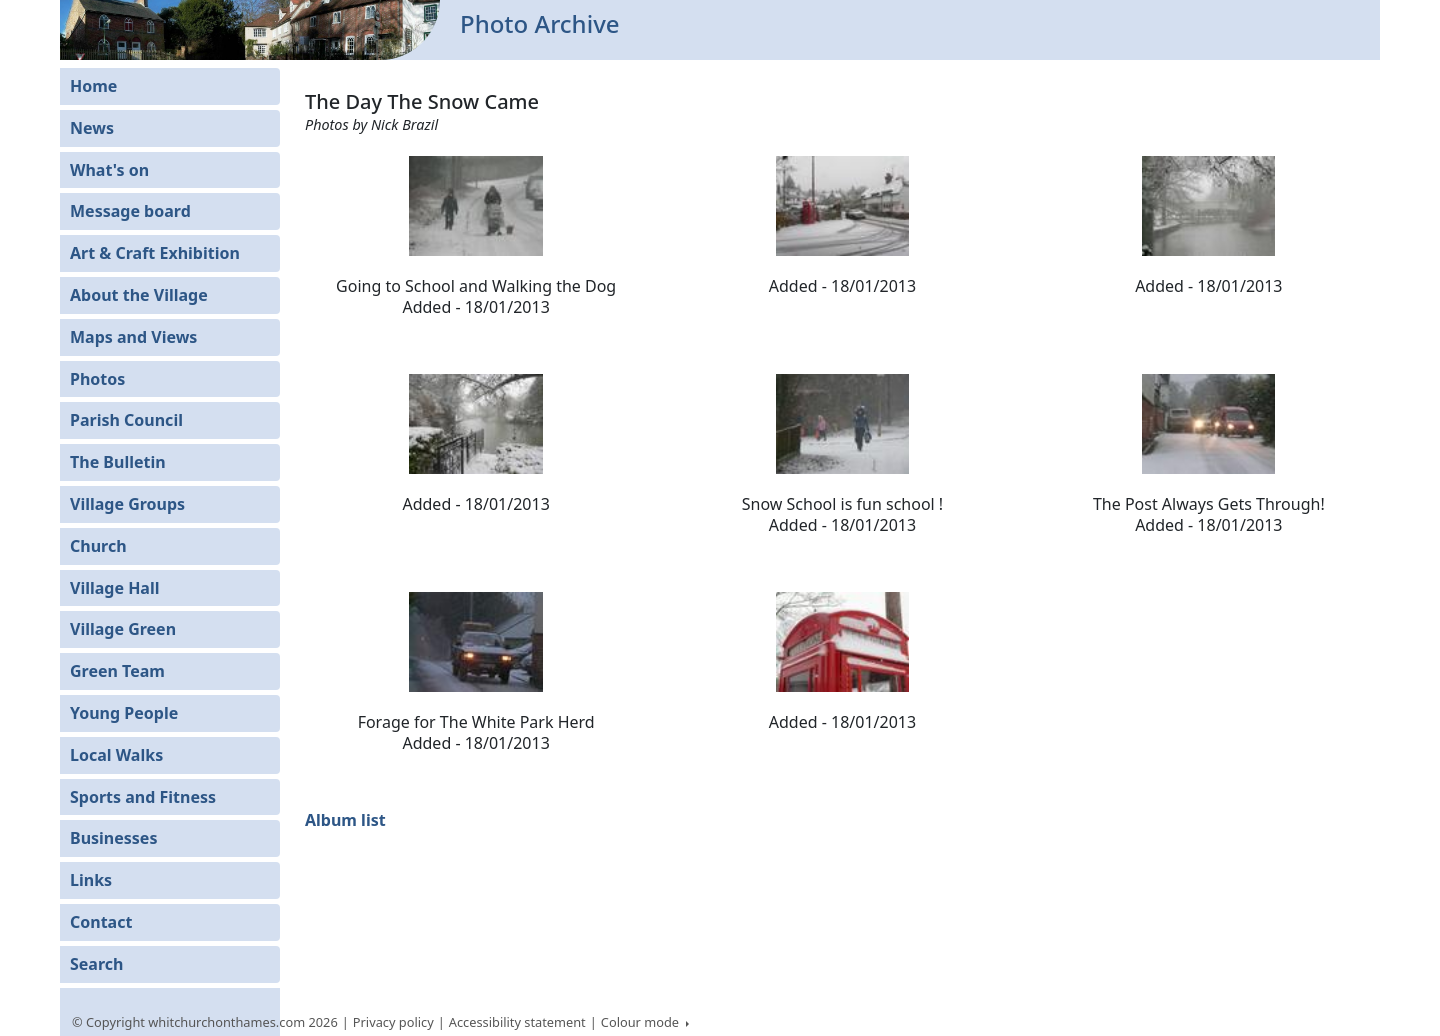  I want to click on Local Walks, so click(116, 755).